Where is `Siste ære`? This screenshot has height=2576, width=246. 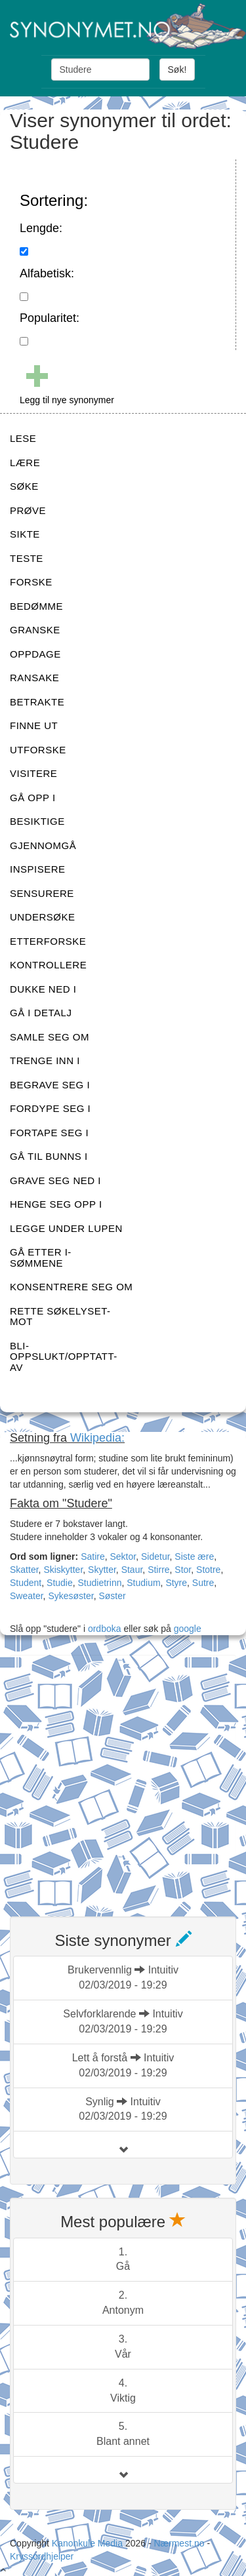 Siste ære is located at coordinates (194, 1556).